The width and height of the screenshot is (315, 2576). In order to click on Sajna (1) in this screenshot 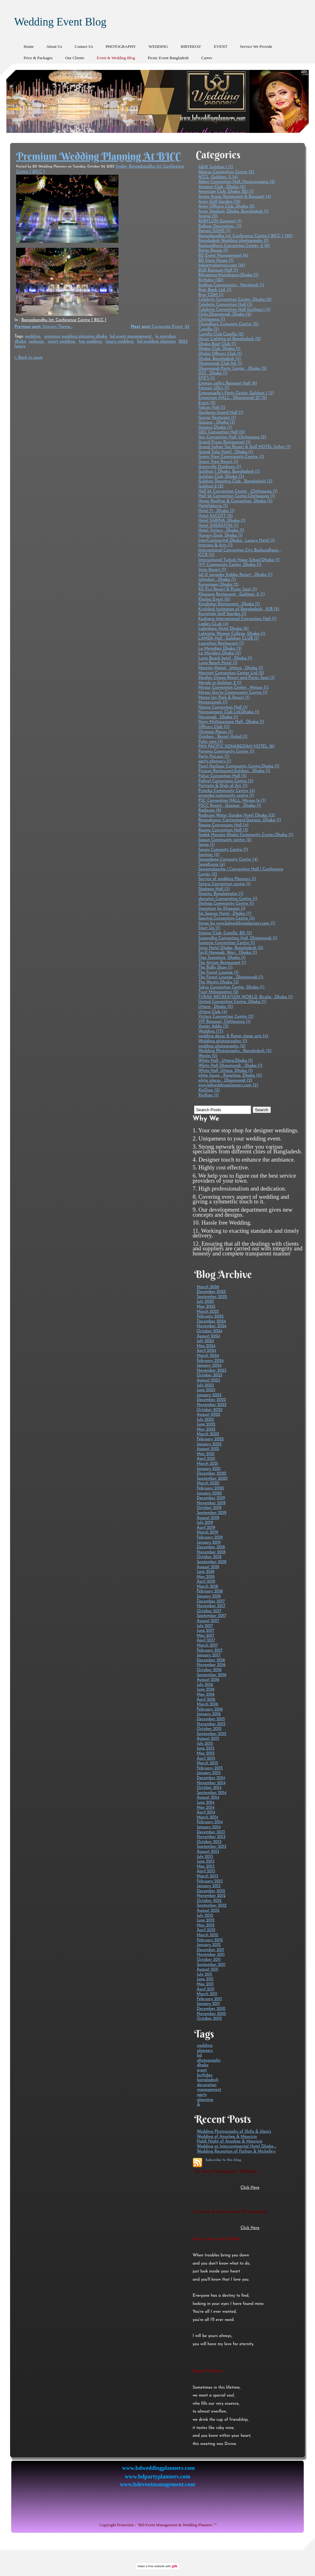, I will do `click(206, 845)`.